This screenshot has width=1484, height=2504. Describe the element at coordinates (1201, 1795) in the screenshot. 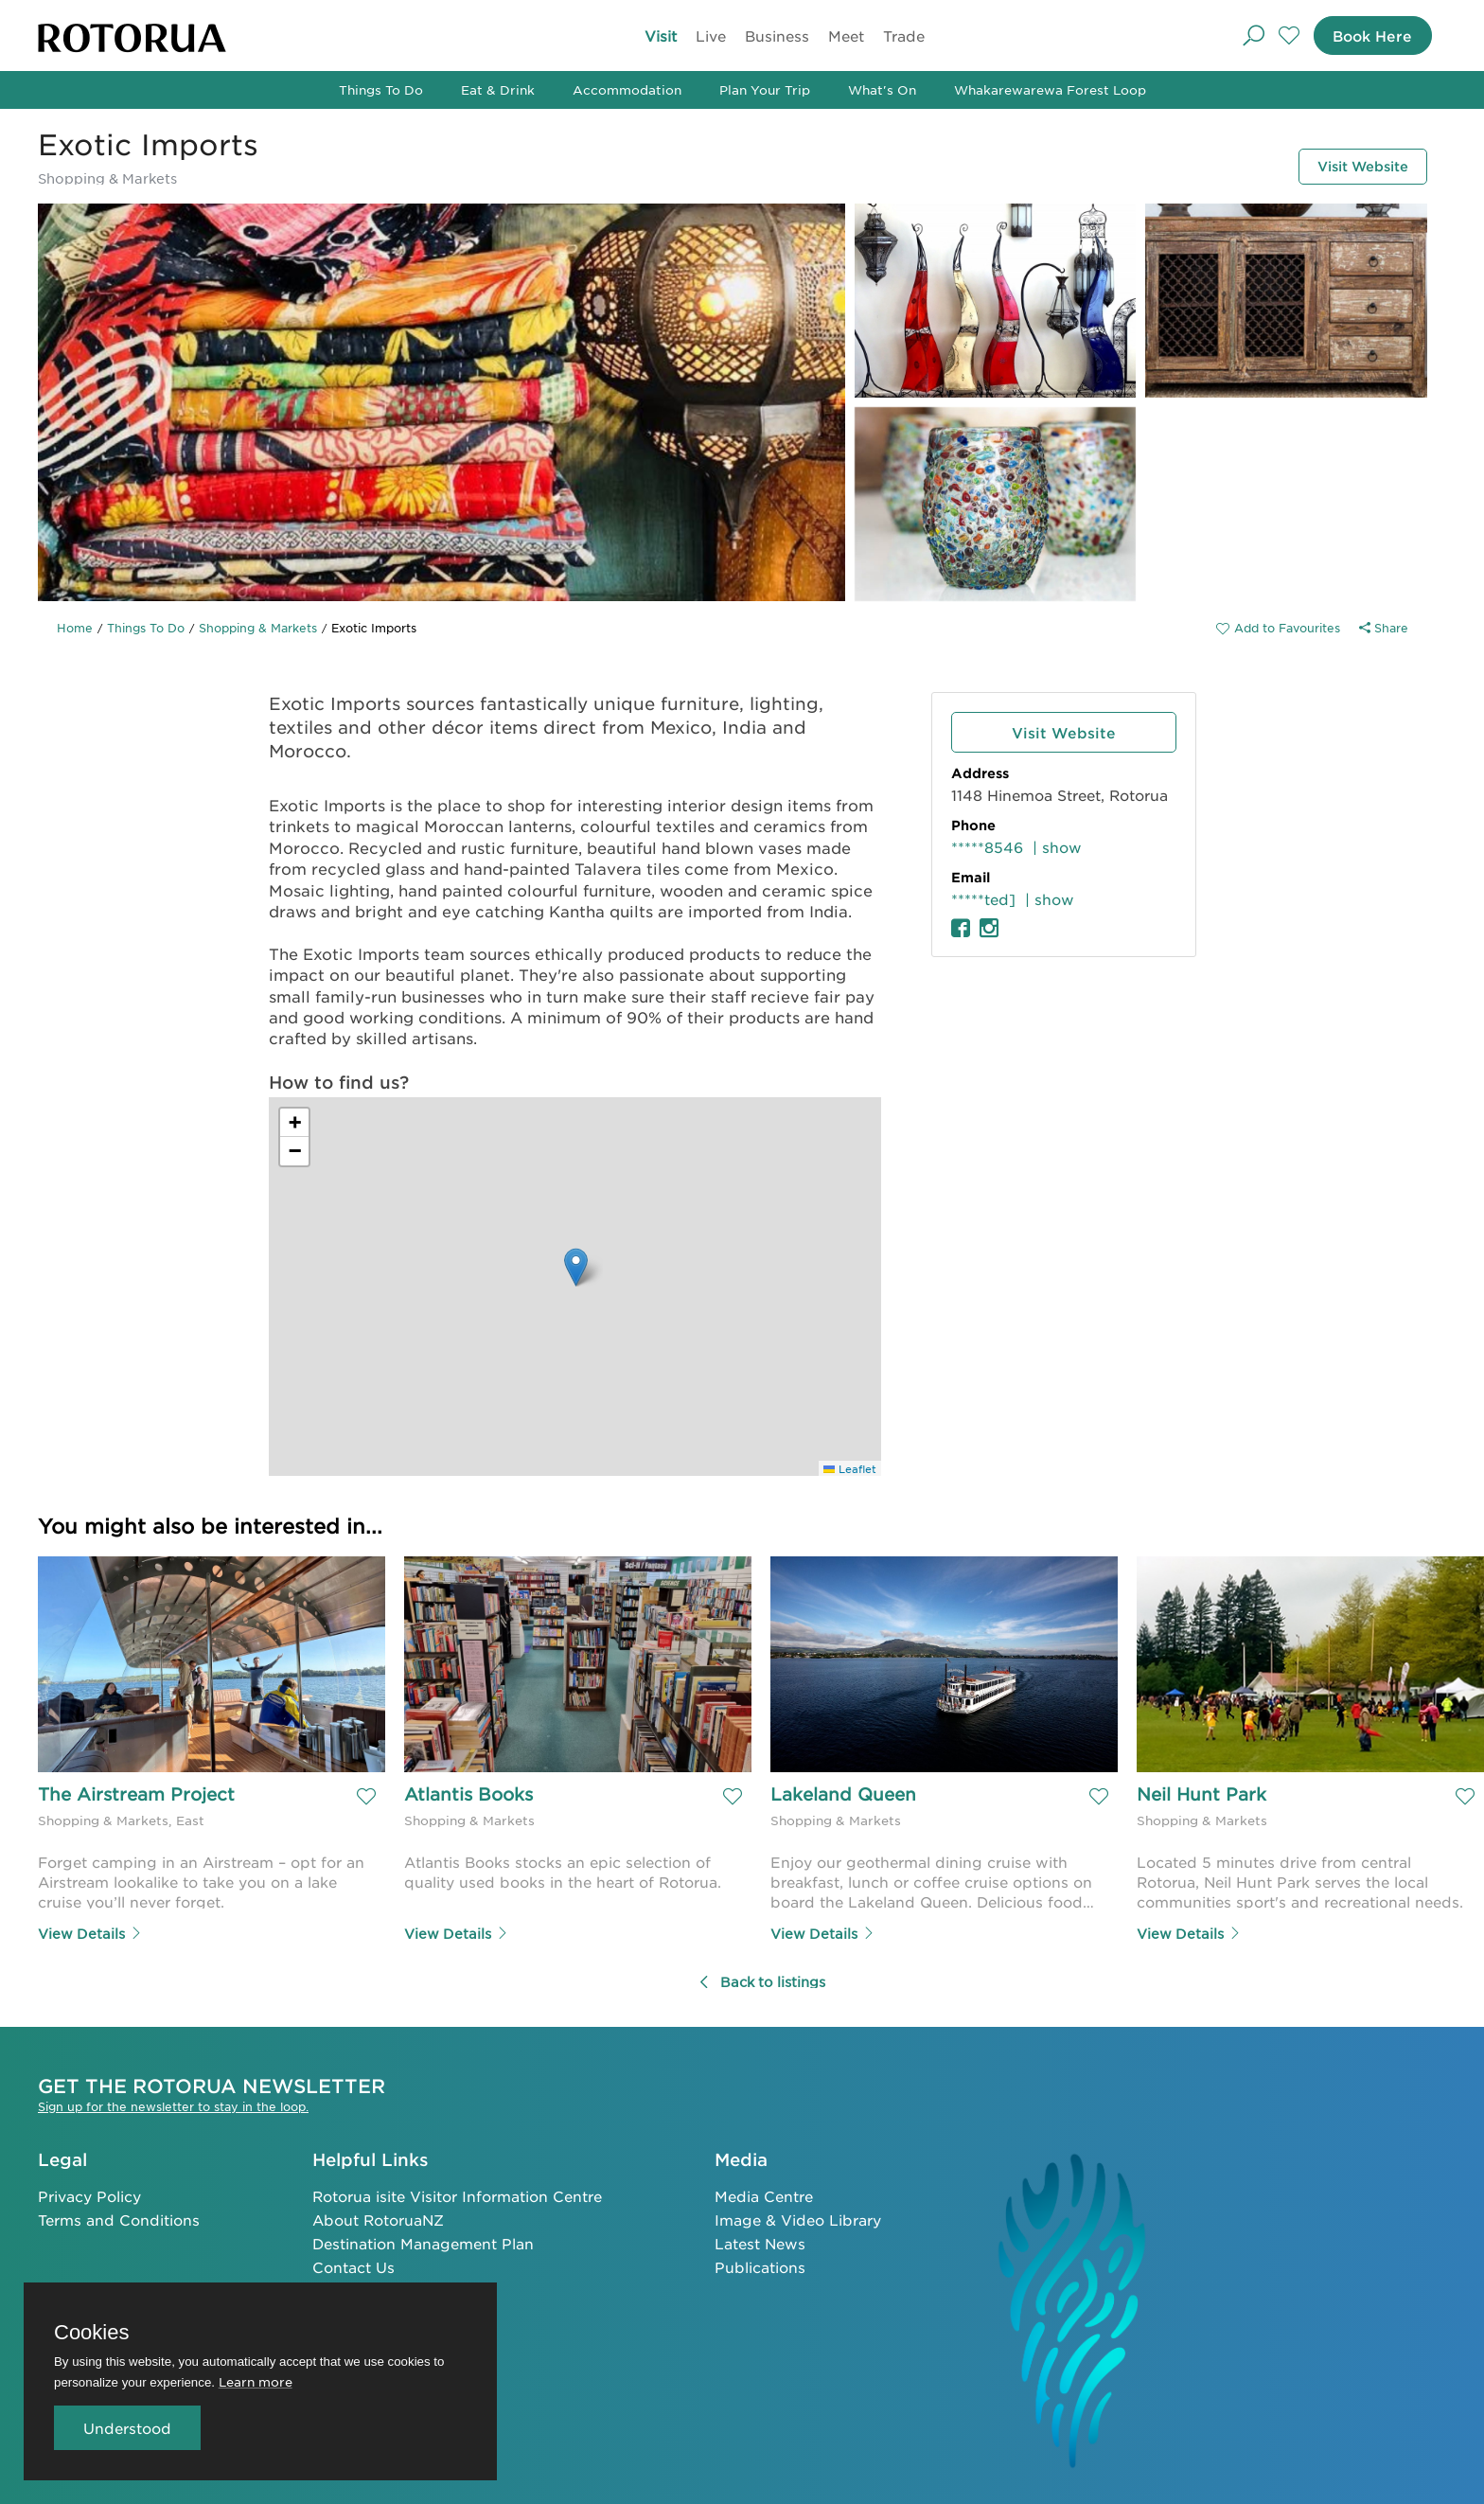

I see `Neil Hunt Park` at that location.